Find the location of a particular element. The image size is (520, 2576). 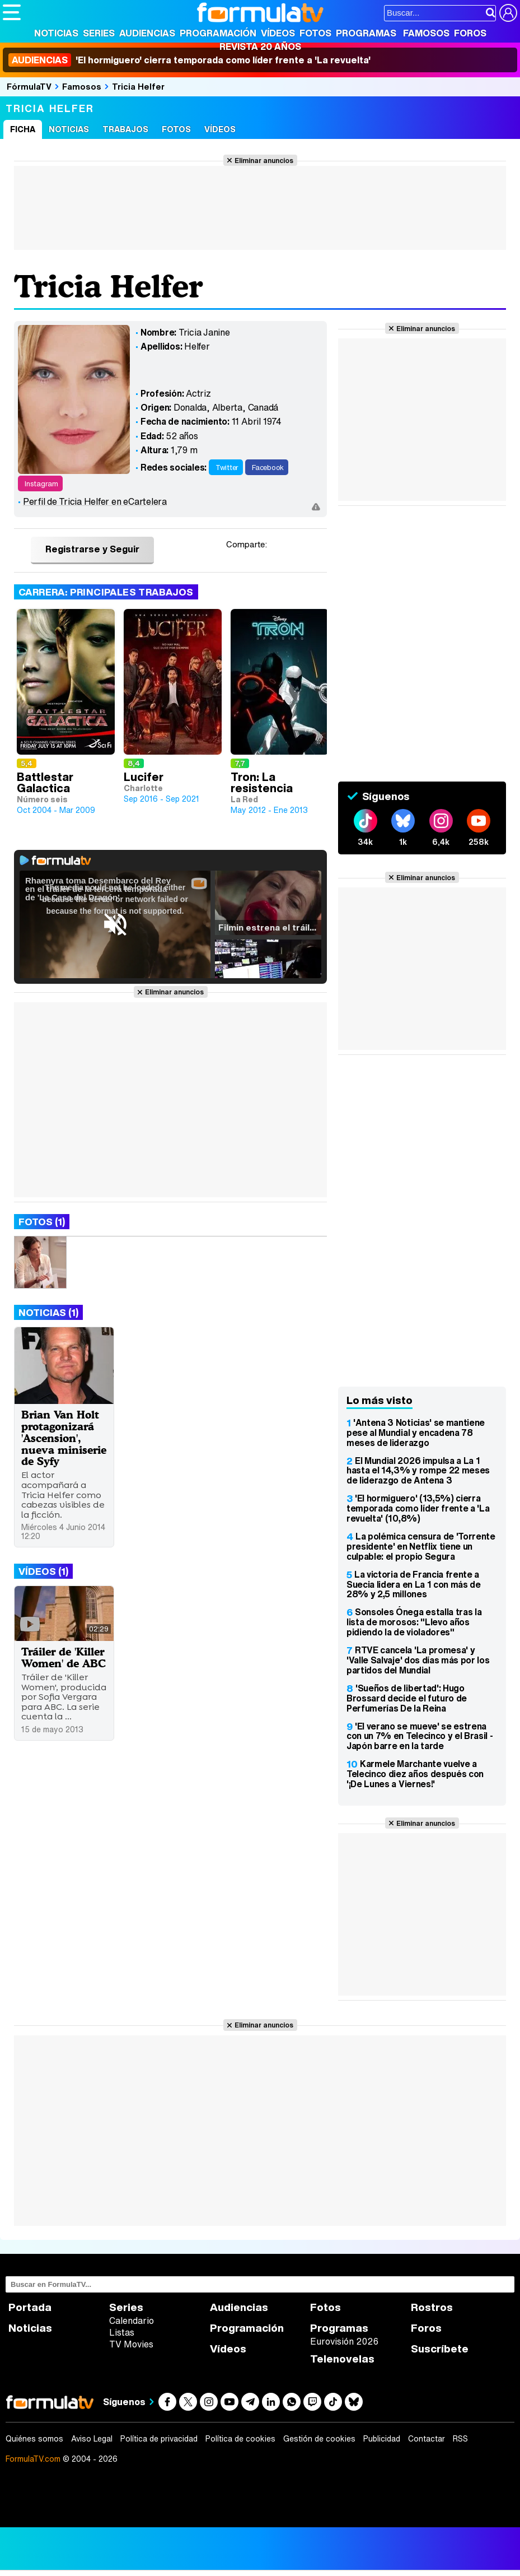

Noticias (1) is located at coordinates (48, 1312).